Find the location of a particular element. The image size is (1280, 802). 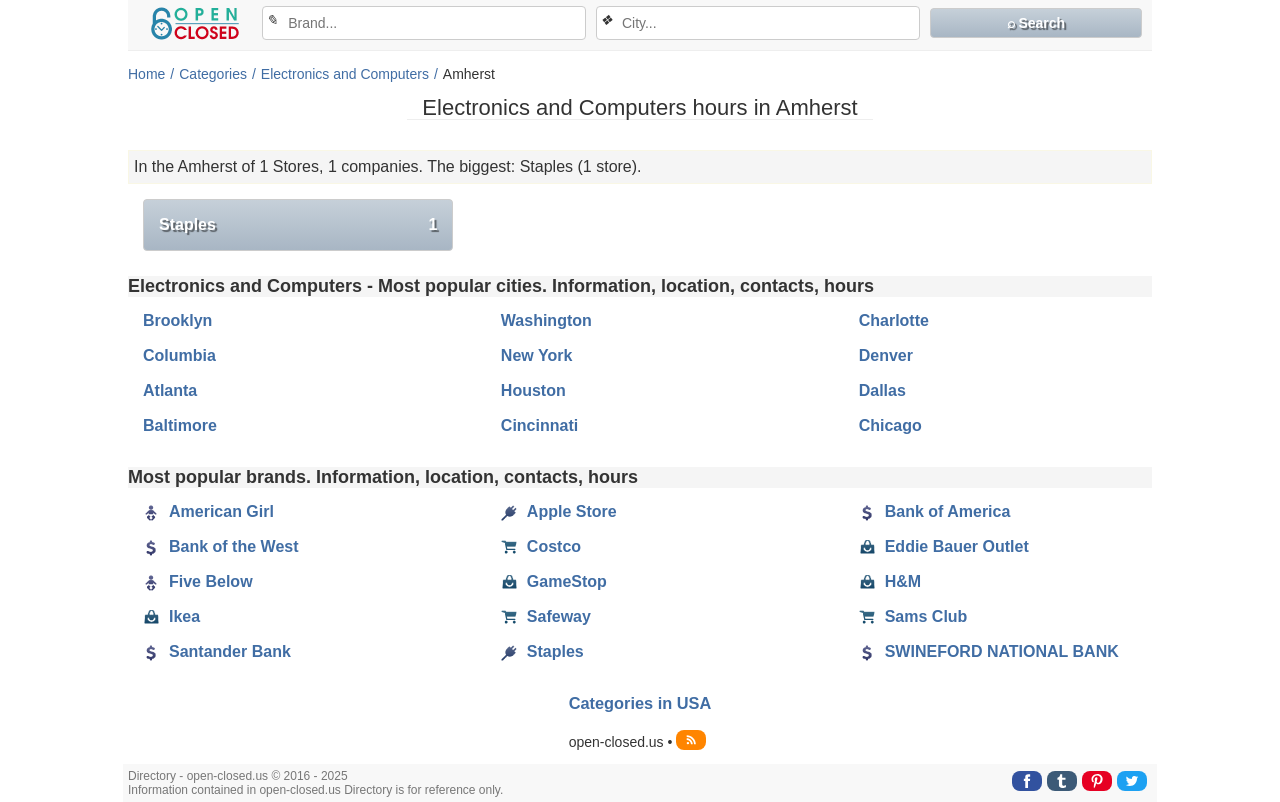

New York is located at coordinates (536, 355).